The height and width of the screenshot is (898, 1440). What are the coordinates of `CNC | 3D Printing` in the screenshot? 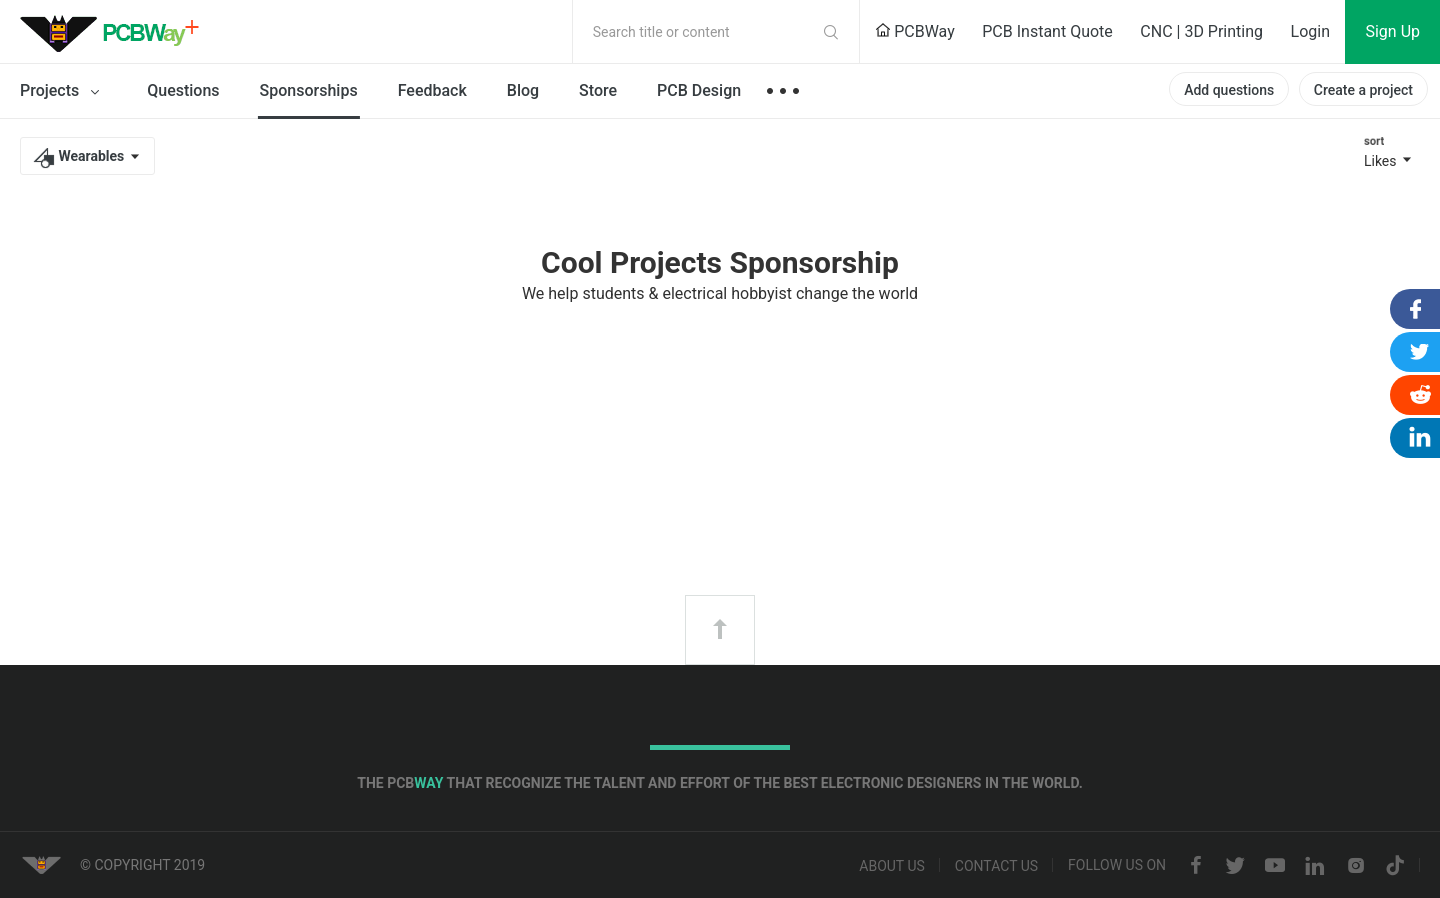 It's located at (1201, 31).